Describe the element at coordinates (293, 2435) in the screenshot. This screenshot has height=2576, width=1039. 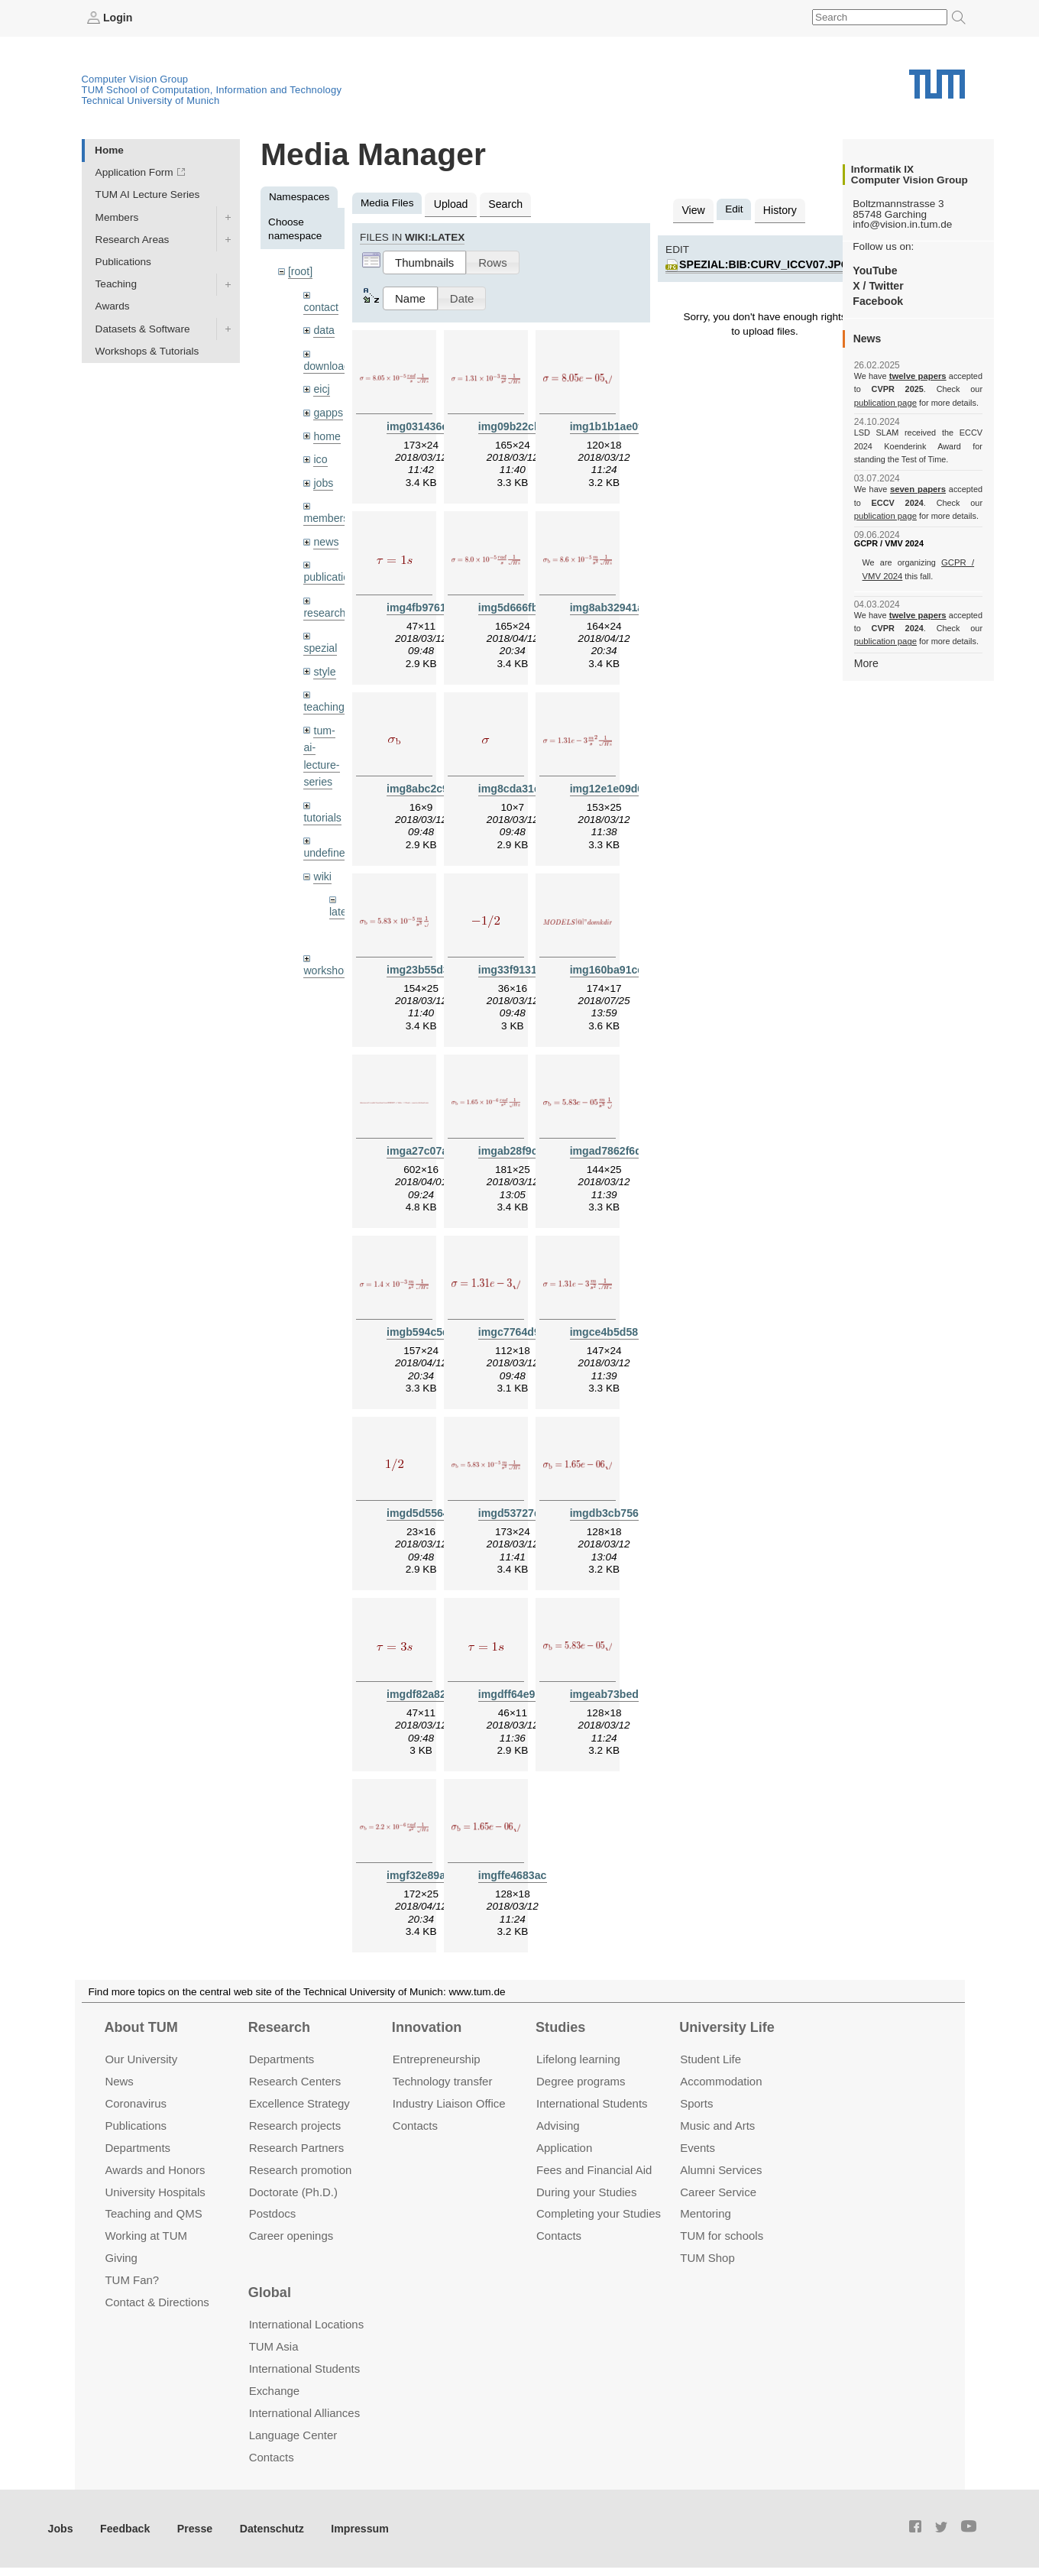
I see `Language Center` at that location.